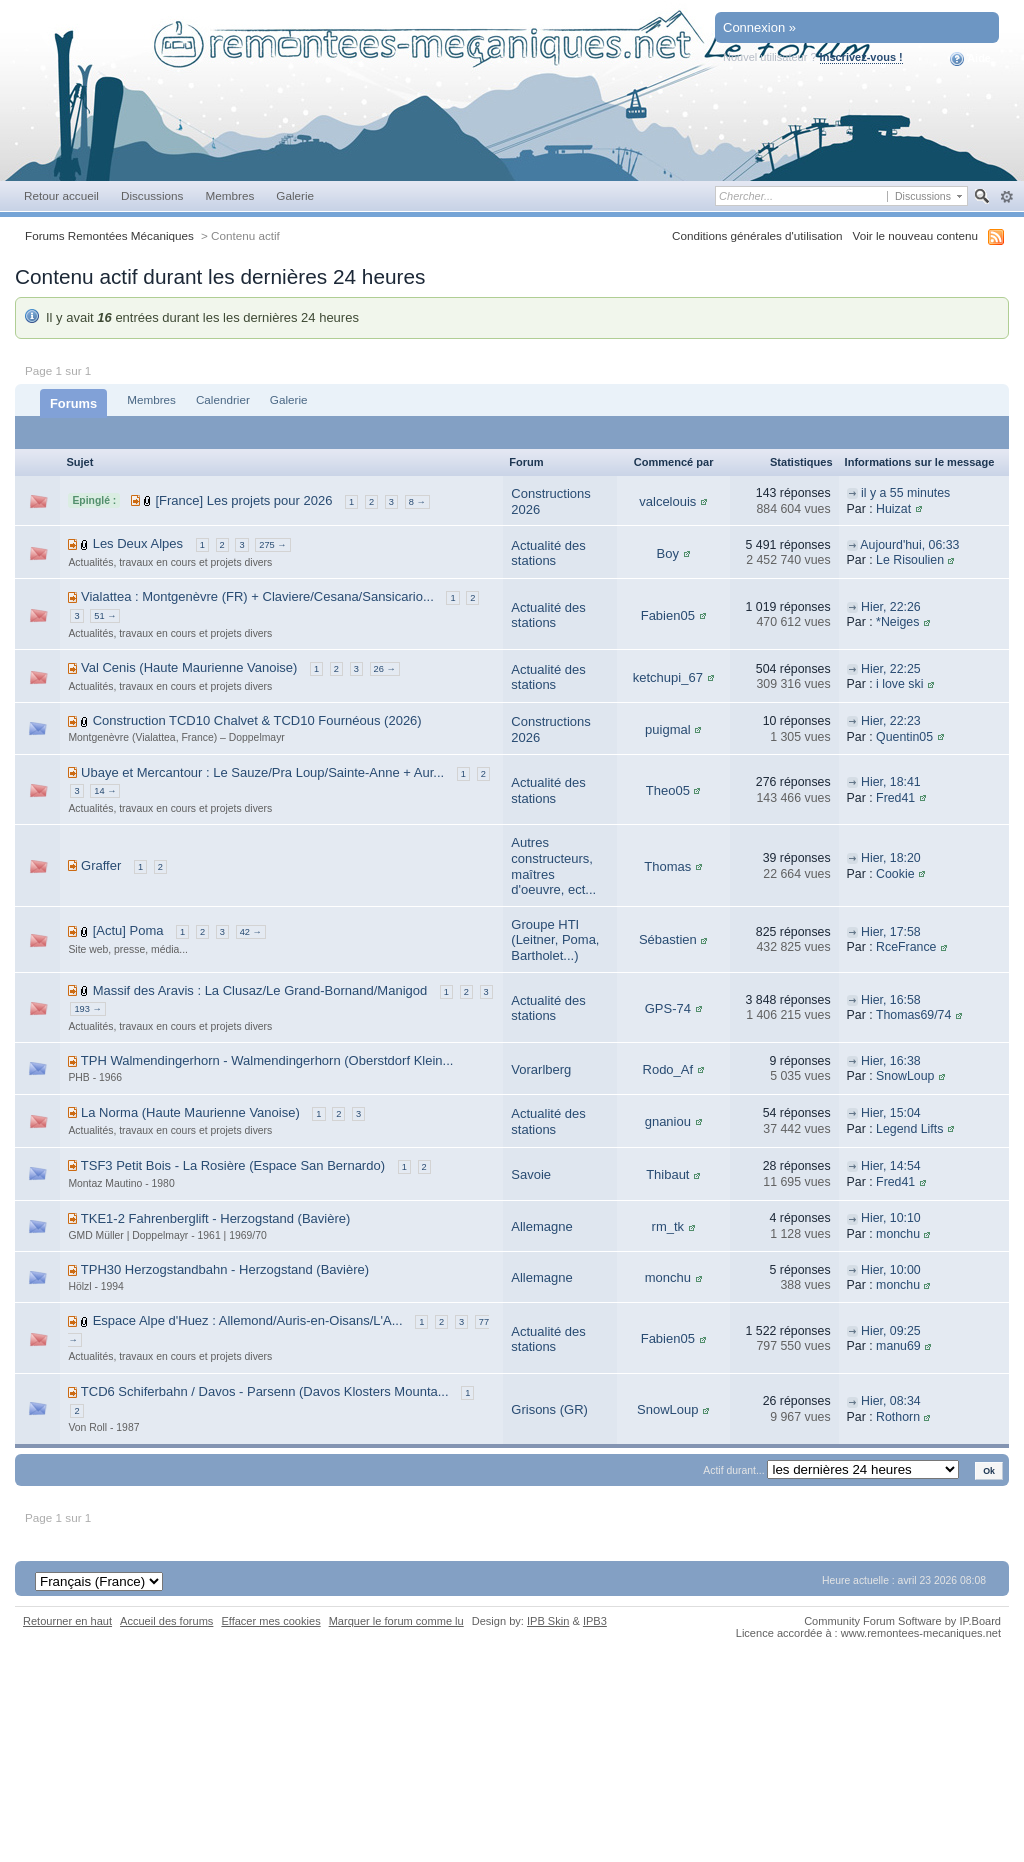 This screenshot has height=1862, width=1024. What do you see at coordinates (668, 553) in the screenshot?
I see `Boy` at bounding box center [668, 553].